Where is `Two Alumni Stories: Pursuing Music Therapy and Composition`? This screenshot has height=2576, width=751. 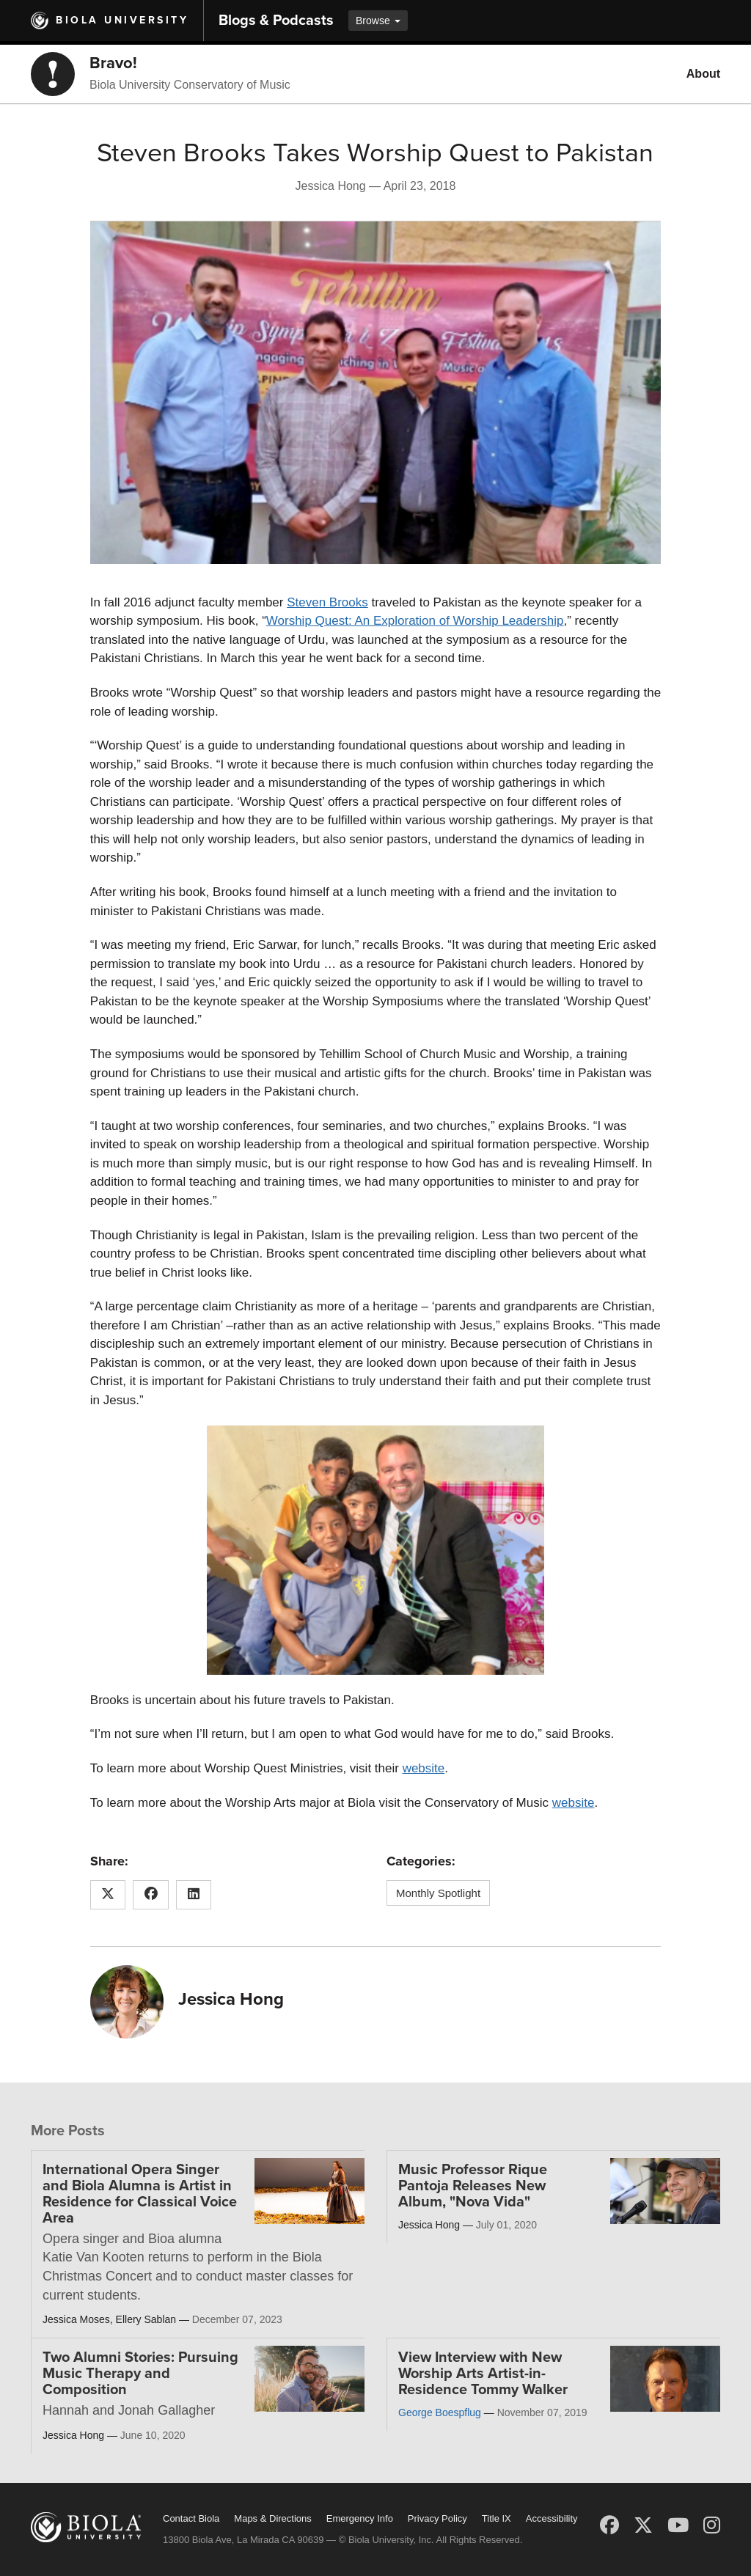 Two Alumni Stories: Pursuing Music Therapy and Composition is located at coordinates (140, 2374).